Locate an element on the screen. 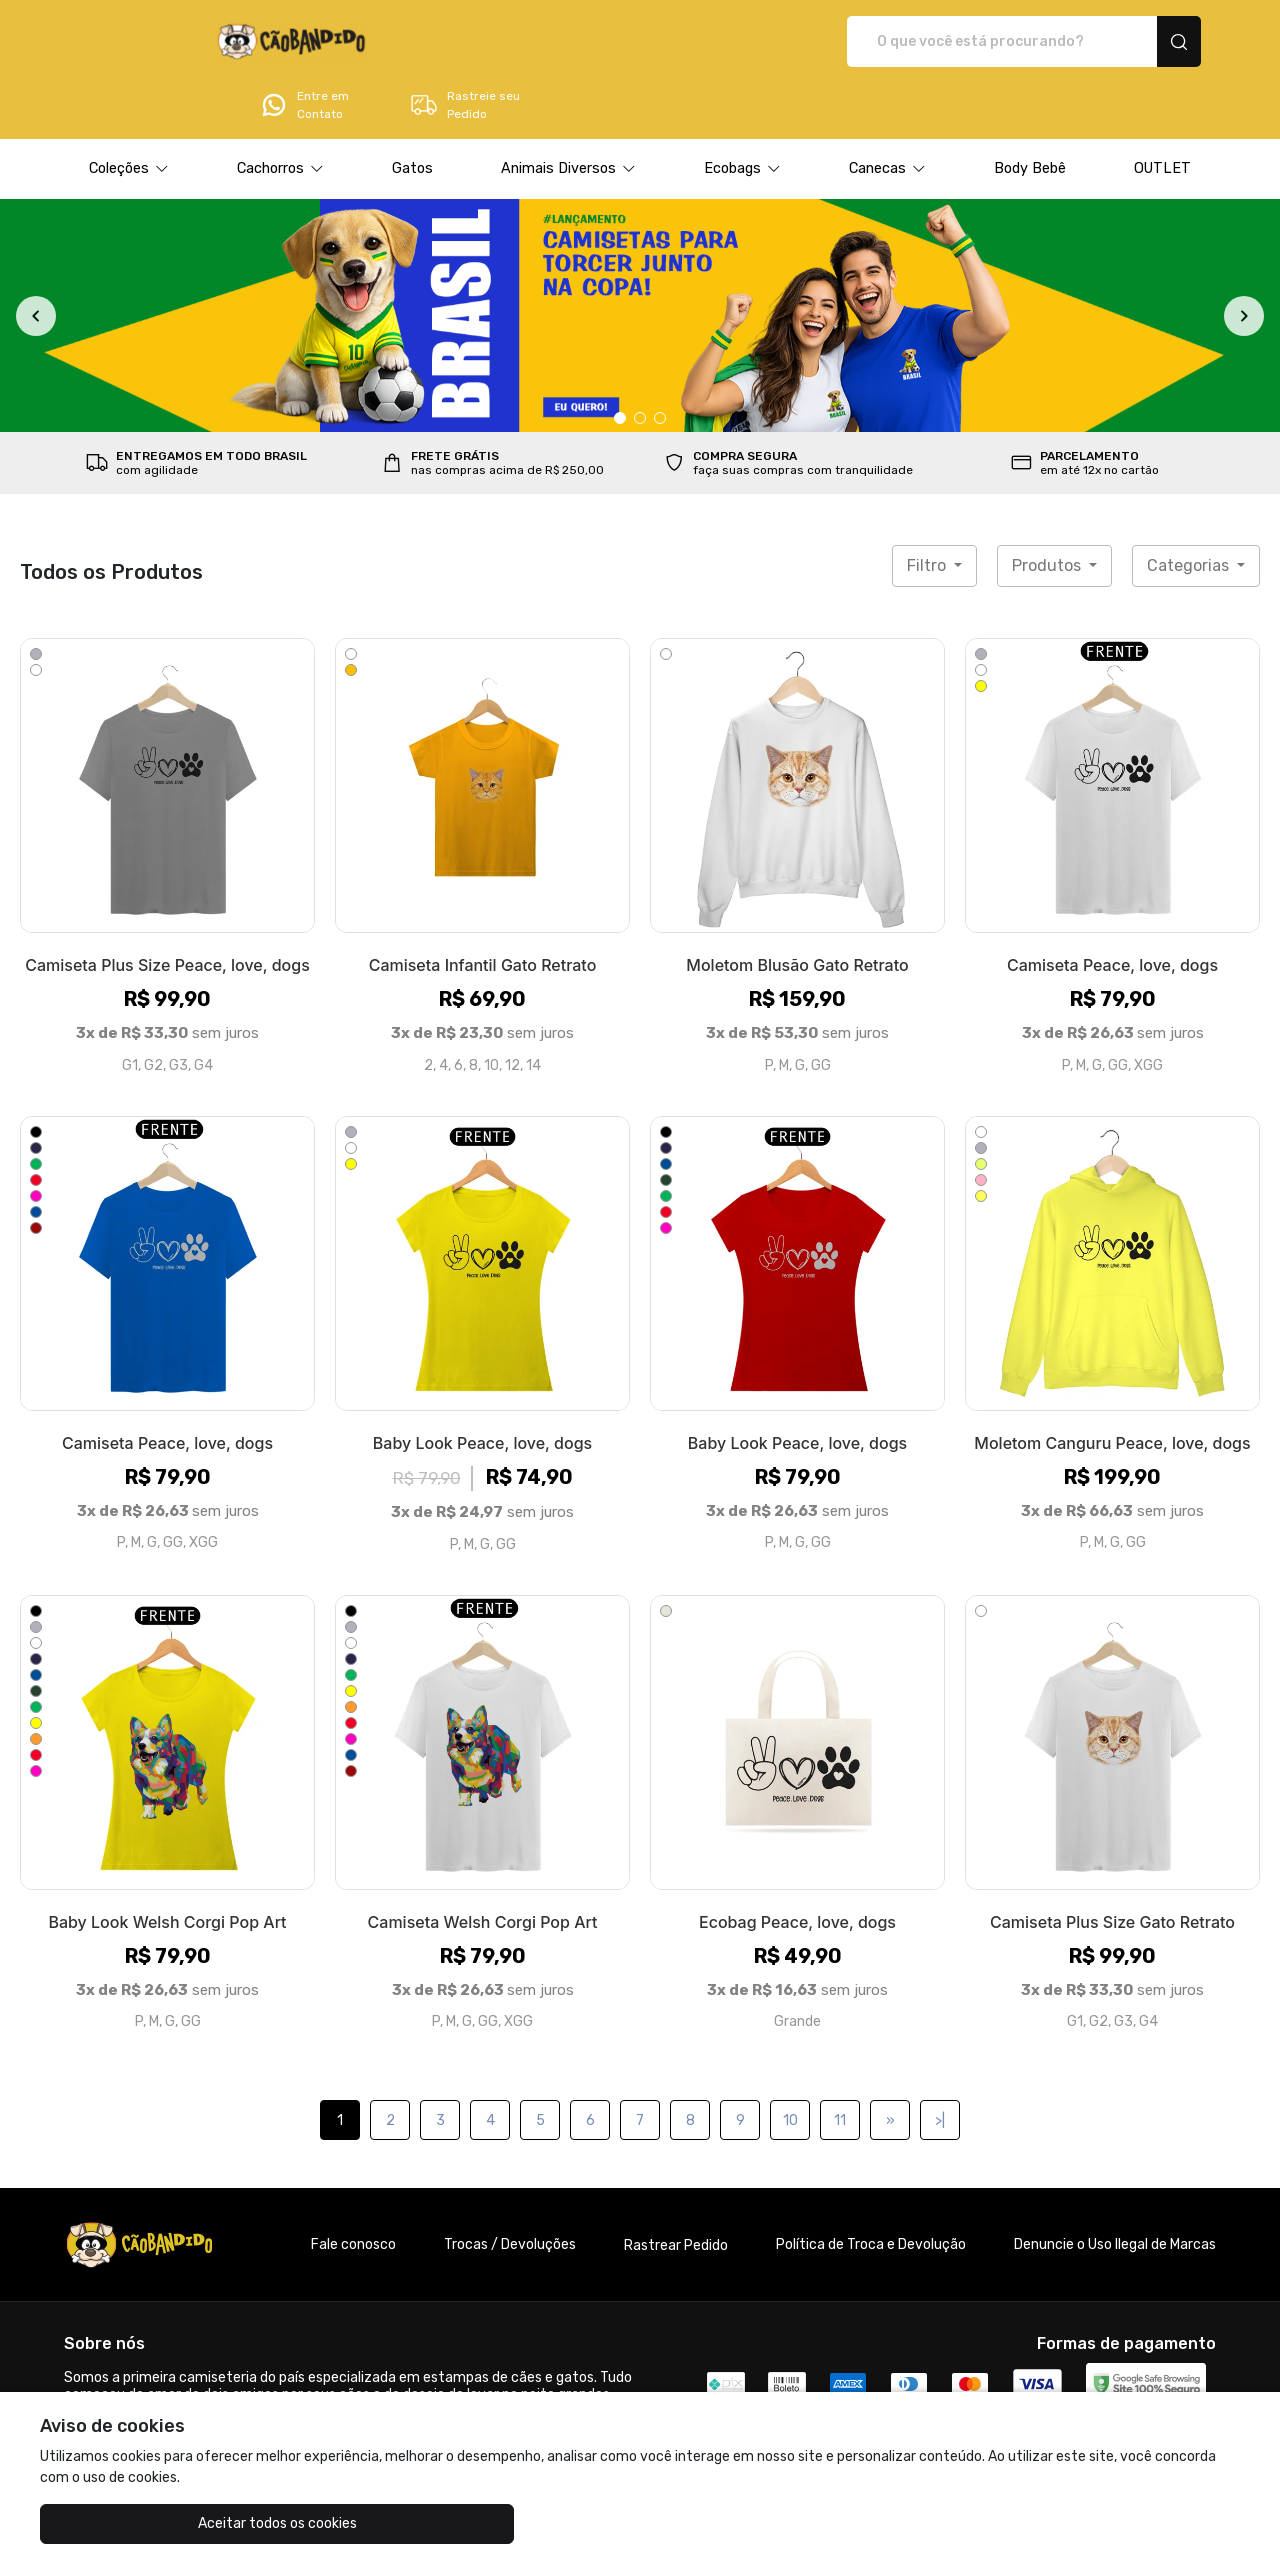 The width and height of the screenshot is (1280, 2568). 10 is located at coordinates (790, 2064).